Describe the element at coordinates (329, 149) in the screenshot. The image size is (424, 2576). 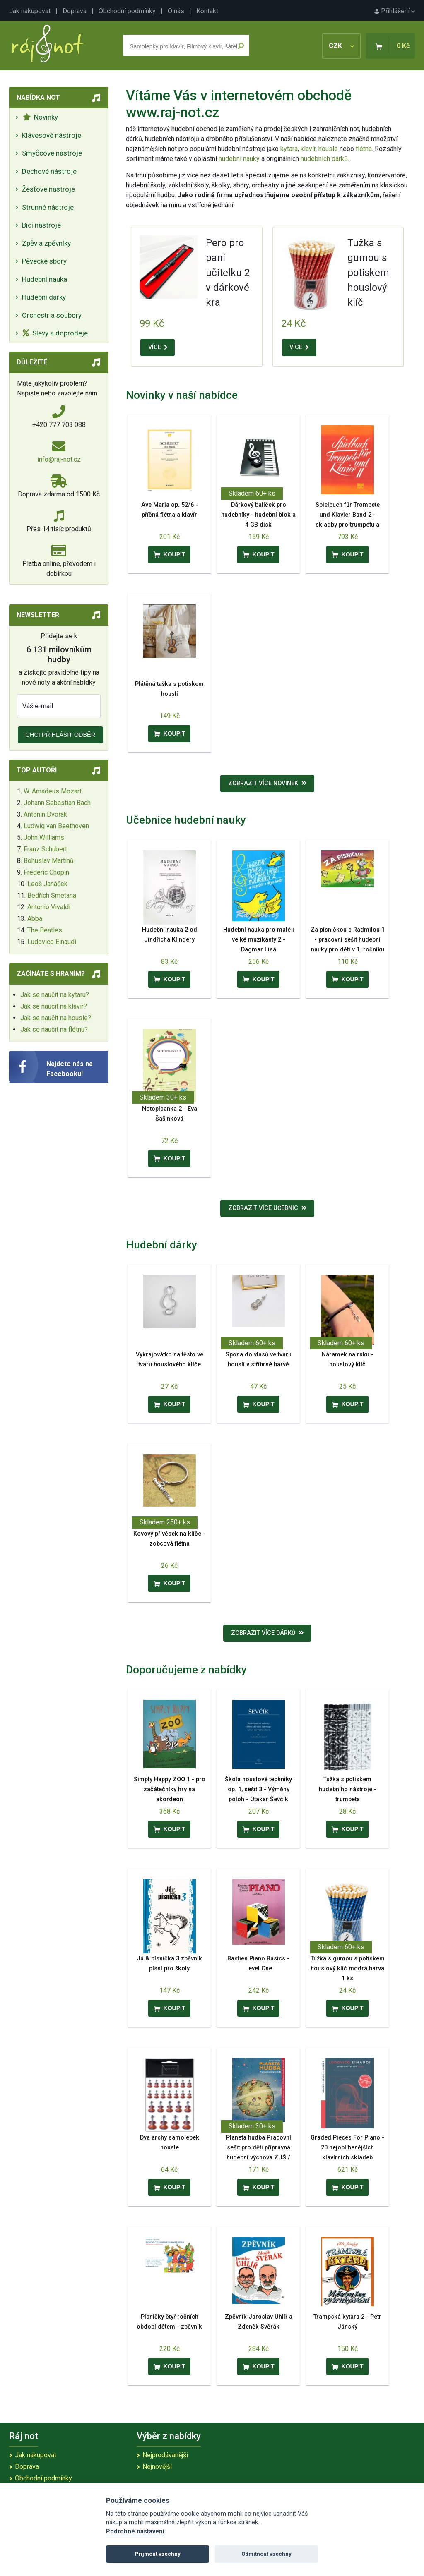
I see `housle` at that location.